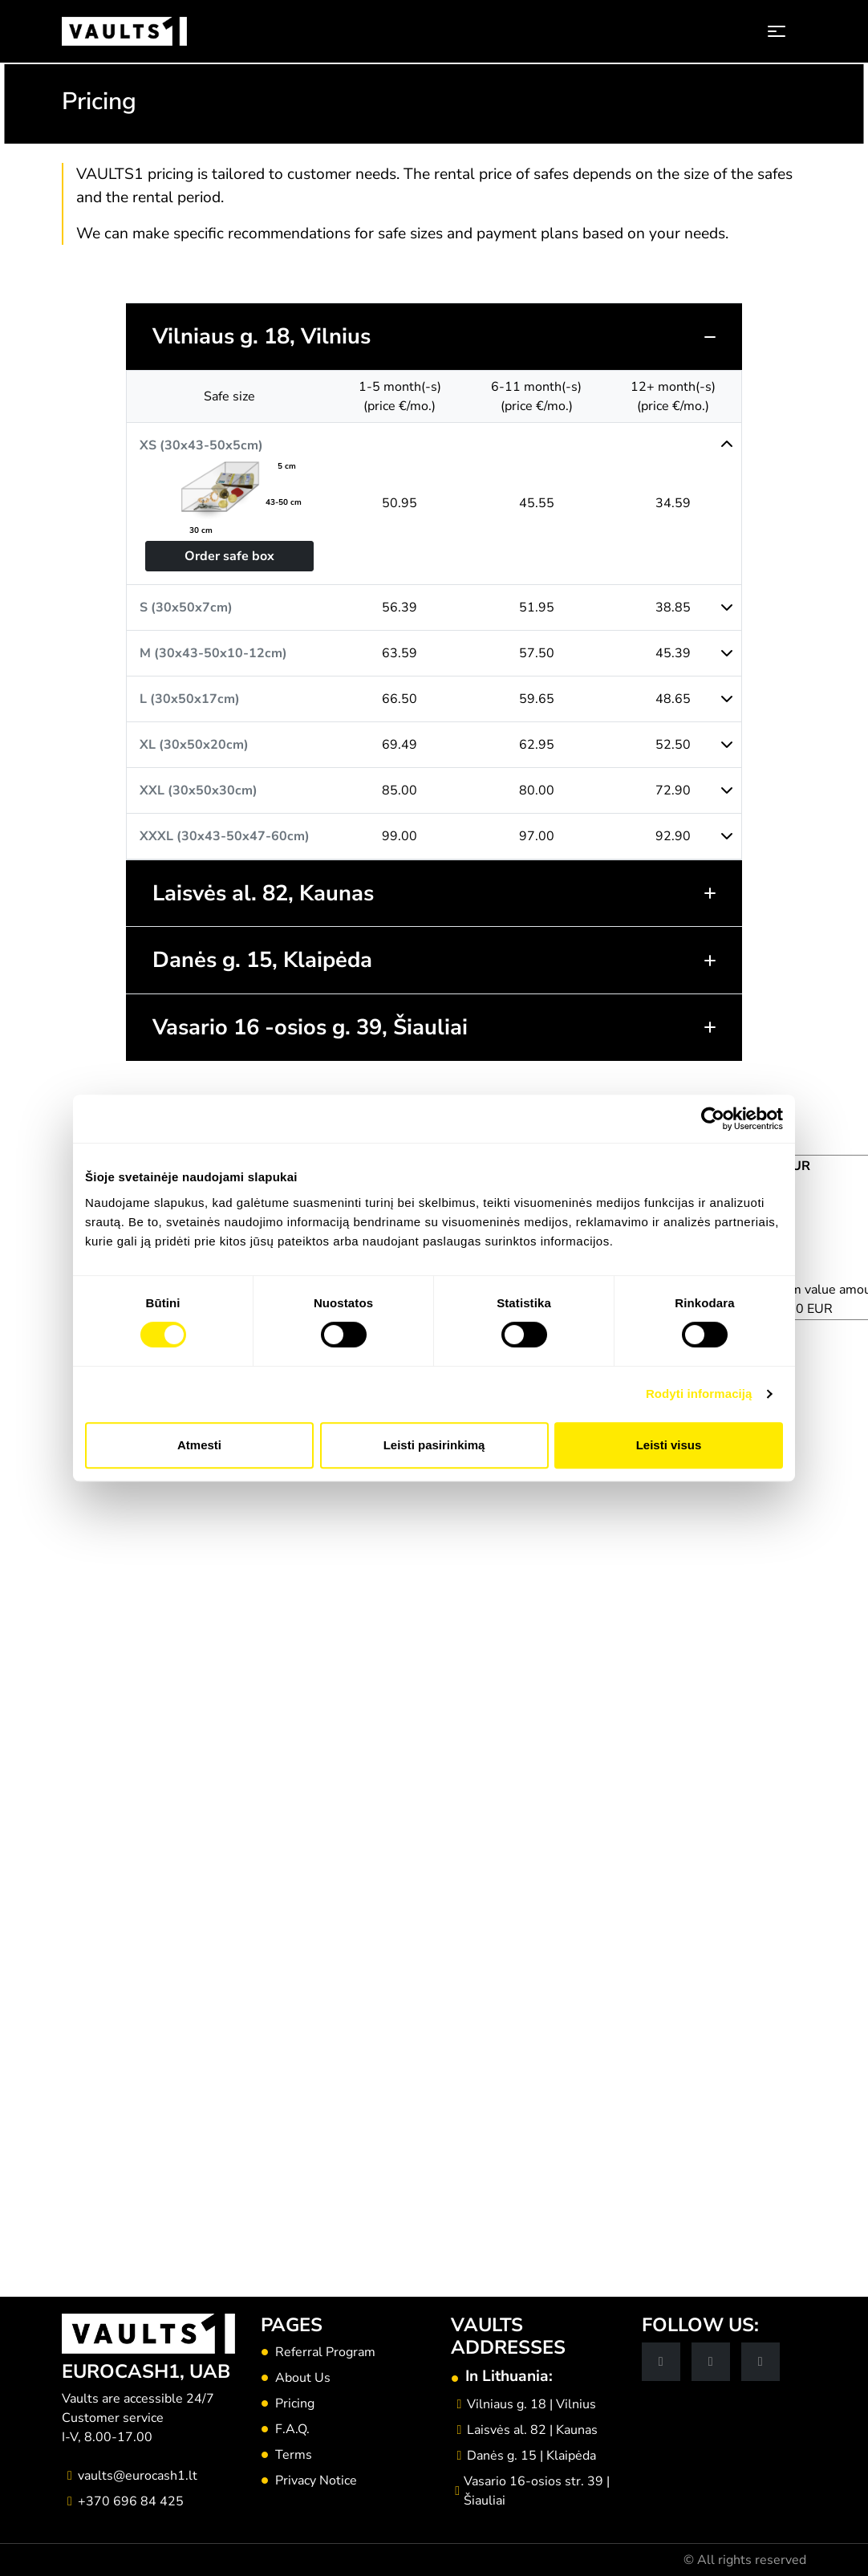 This screenshot has height=2576, width=868. Describe the element at coordinates (294, 2403) in the screenshot. I see `Pricing` at that location.